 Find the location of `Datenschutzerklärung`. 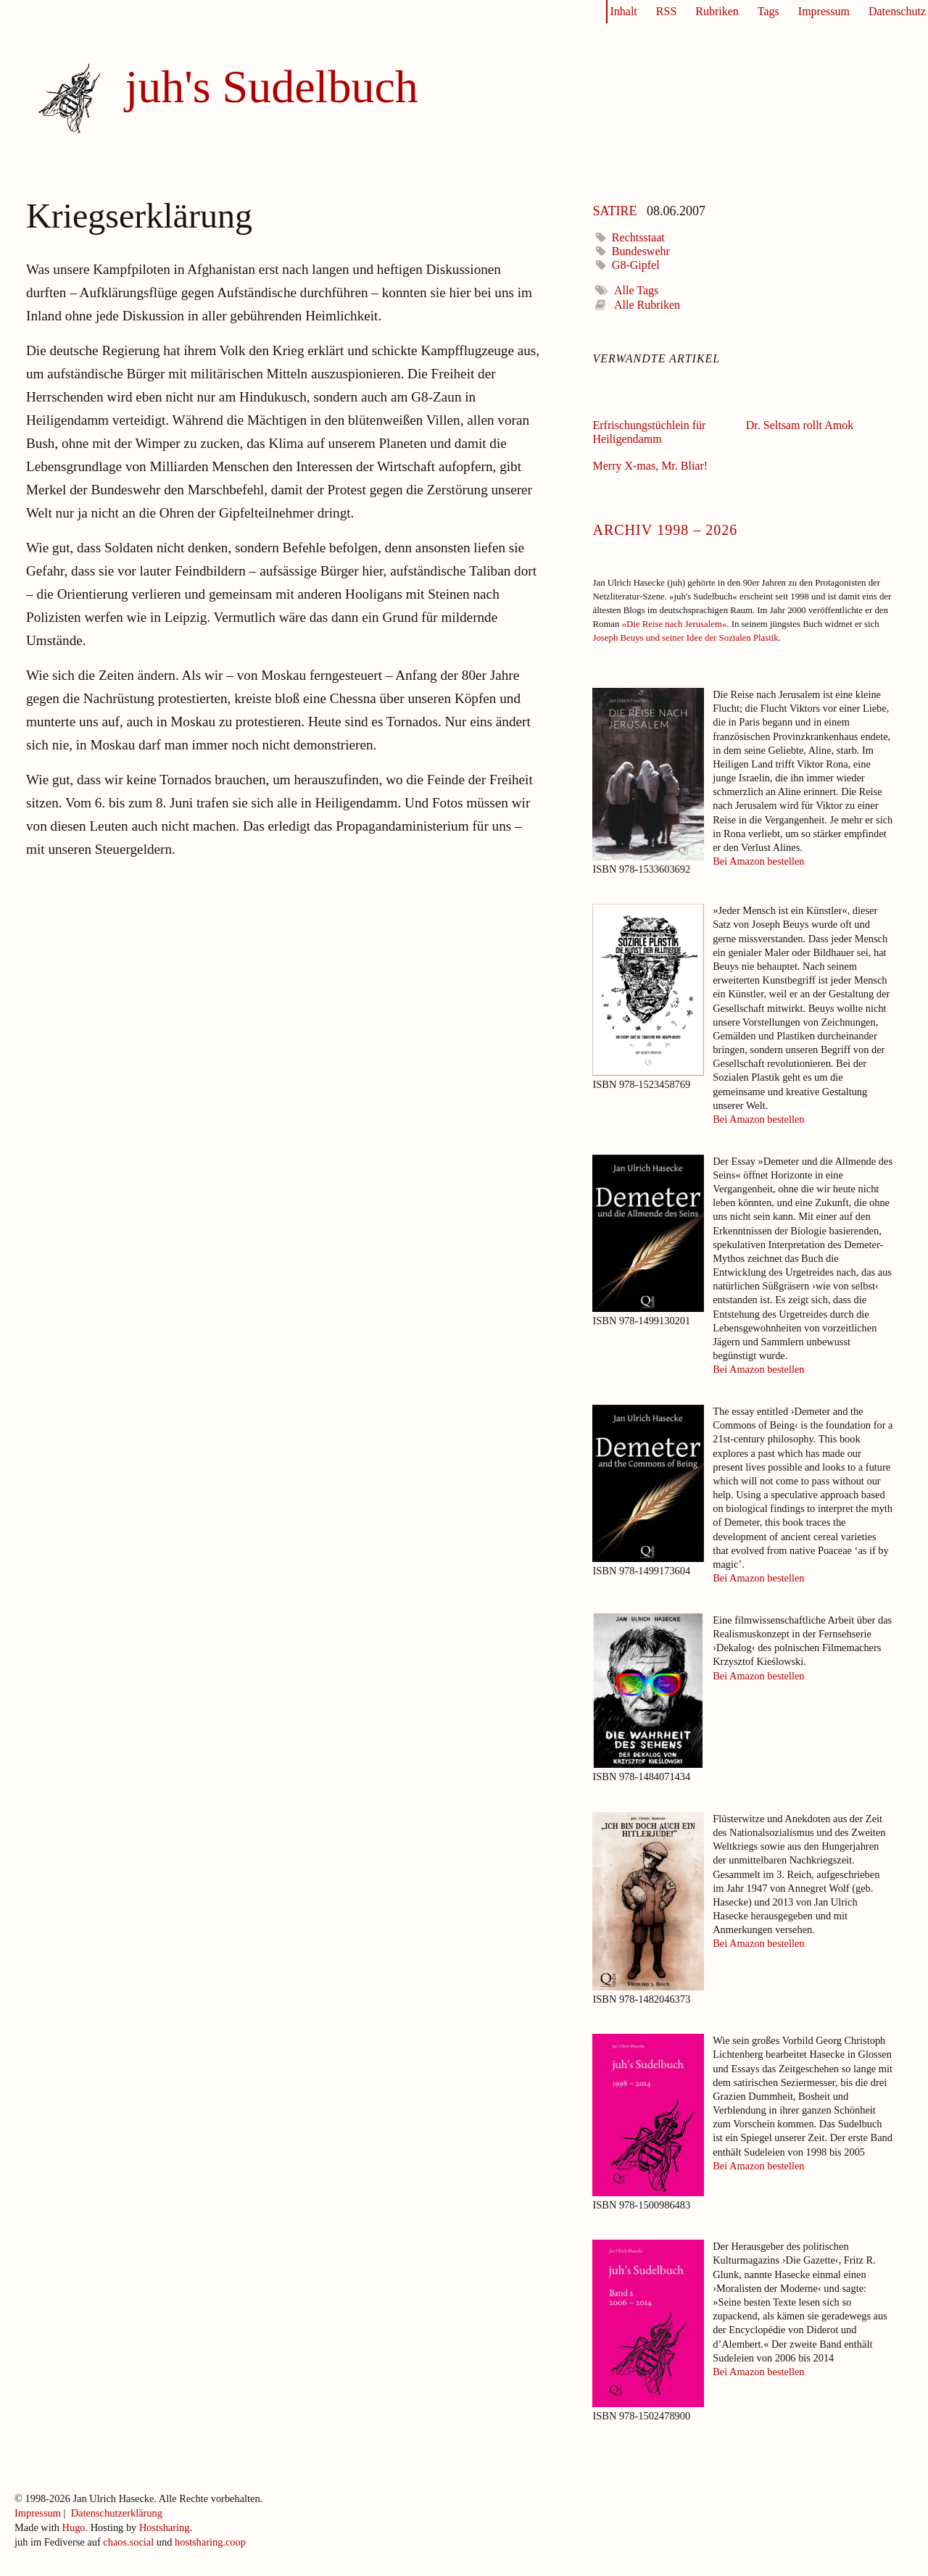

Datenschutzerklärung is located at coordinates (116, 2513).